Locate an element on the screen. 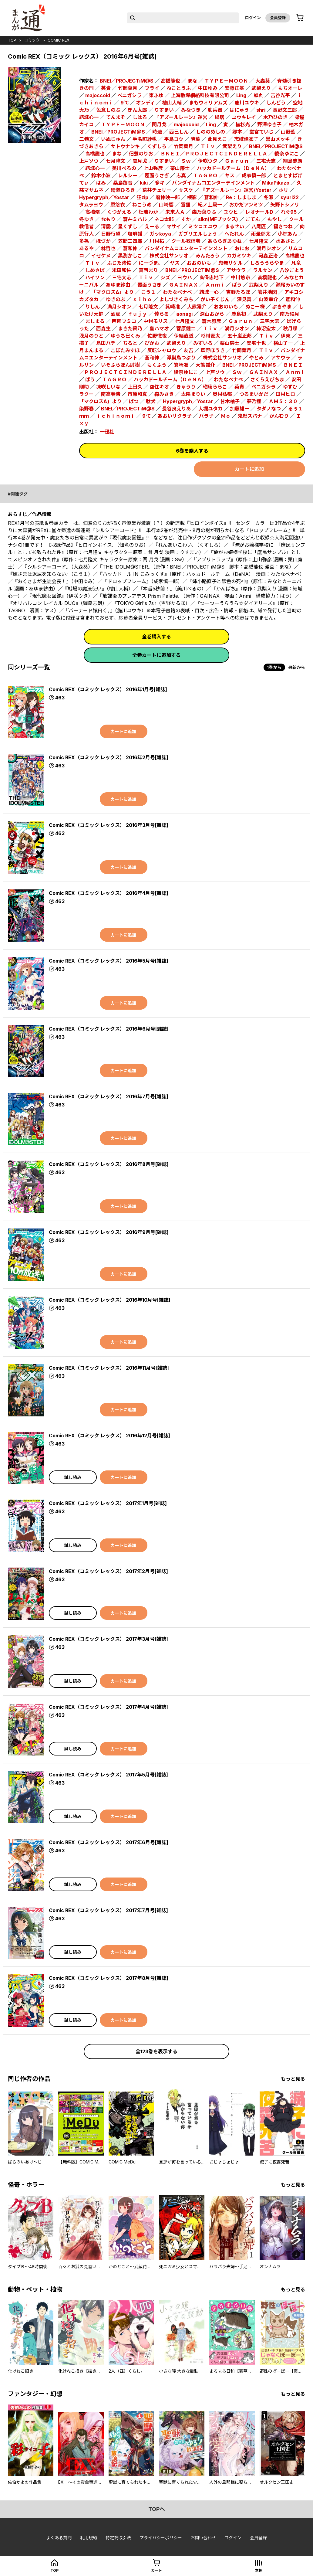 This screenshot has width=313, height=2576. ガブリエルしょう is located at coordinates (197, 234).